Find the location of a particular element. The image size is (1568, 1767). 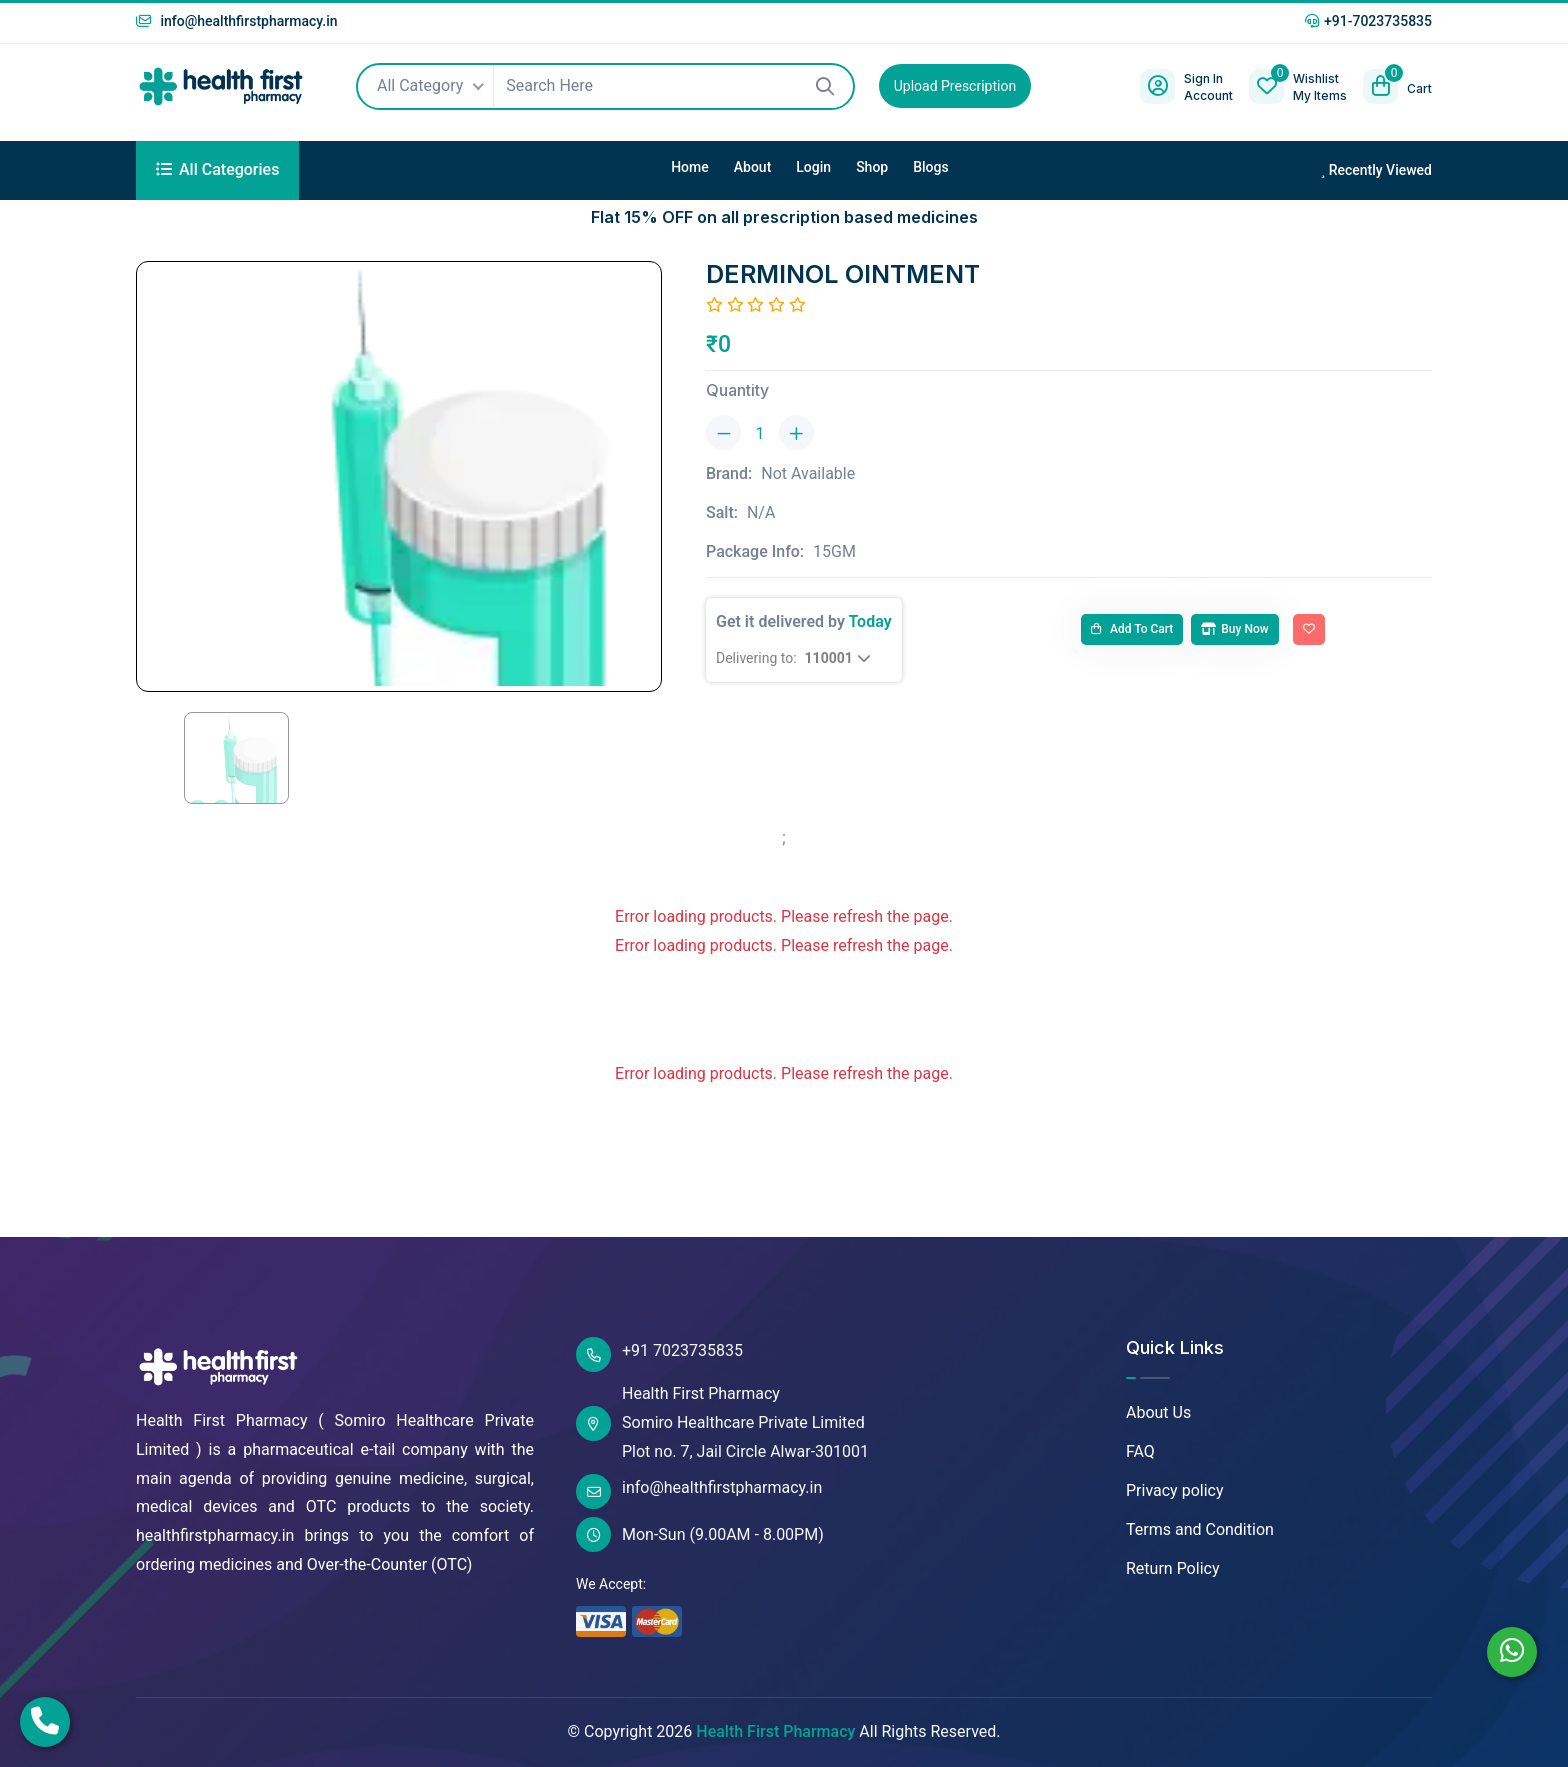

+91-7023735835 is located at coordinates (1368, 21).